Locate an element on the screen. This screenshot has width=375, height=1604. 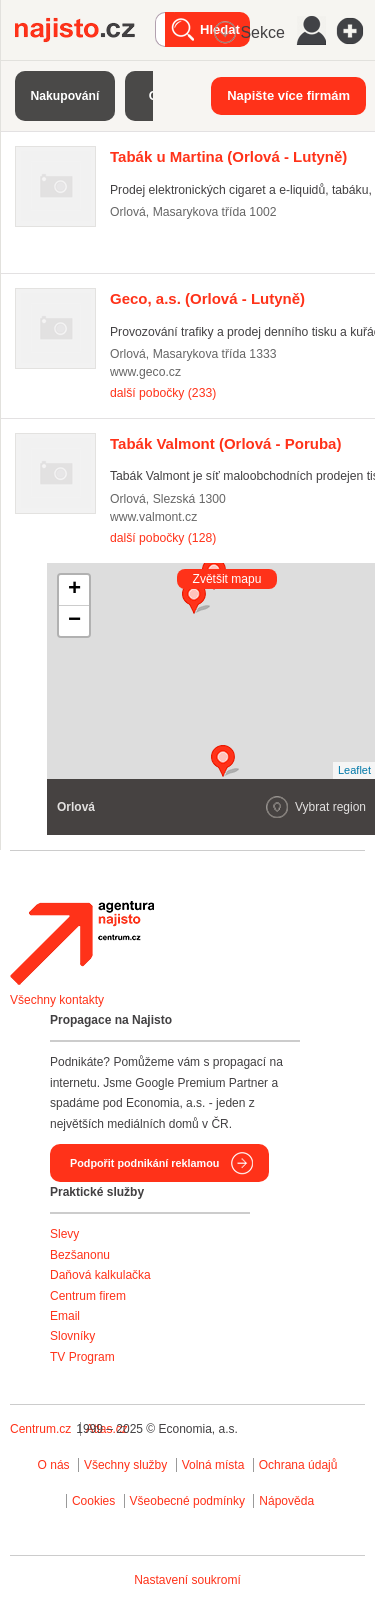
www.geco.cz is located at coordinates (145, 372).